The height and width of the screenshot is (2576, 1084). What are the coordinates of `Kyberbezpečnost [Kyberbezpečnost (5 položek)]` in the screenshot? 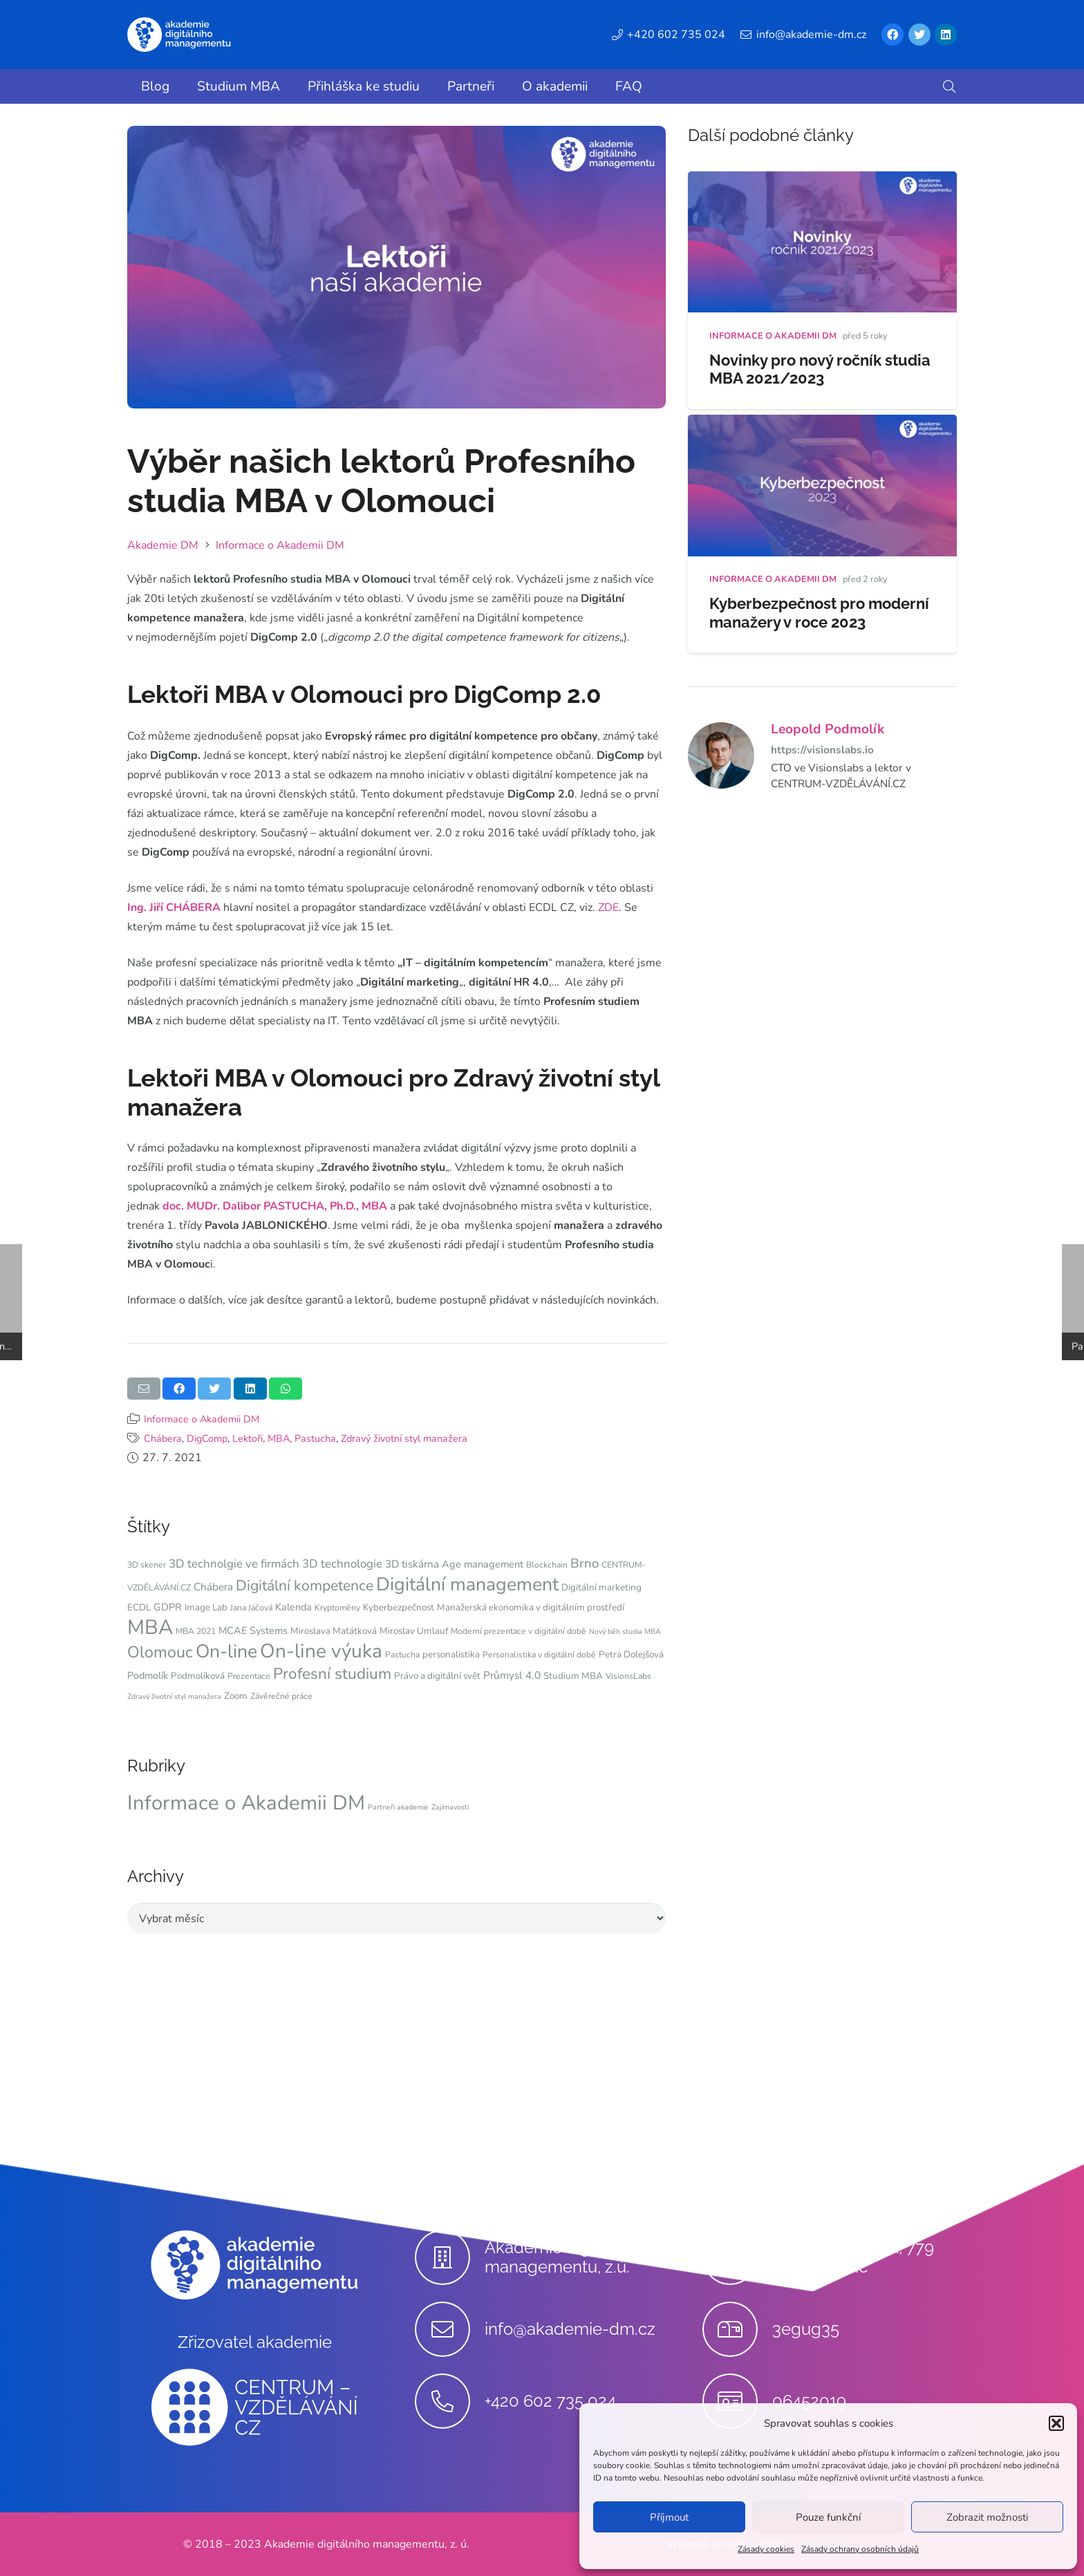 It's located at (398, 1607).